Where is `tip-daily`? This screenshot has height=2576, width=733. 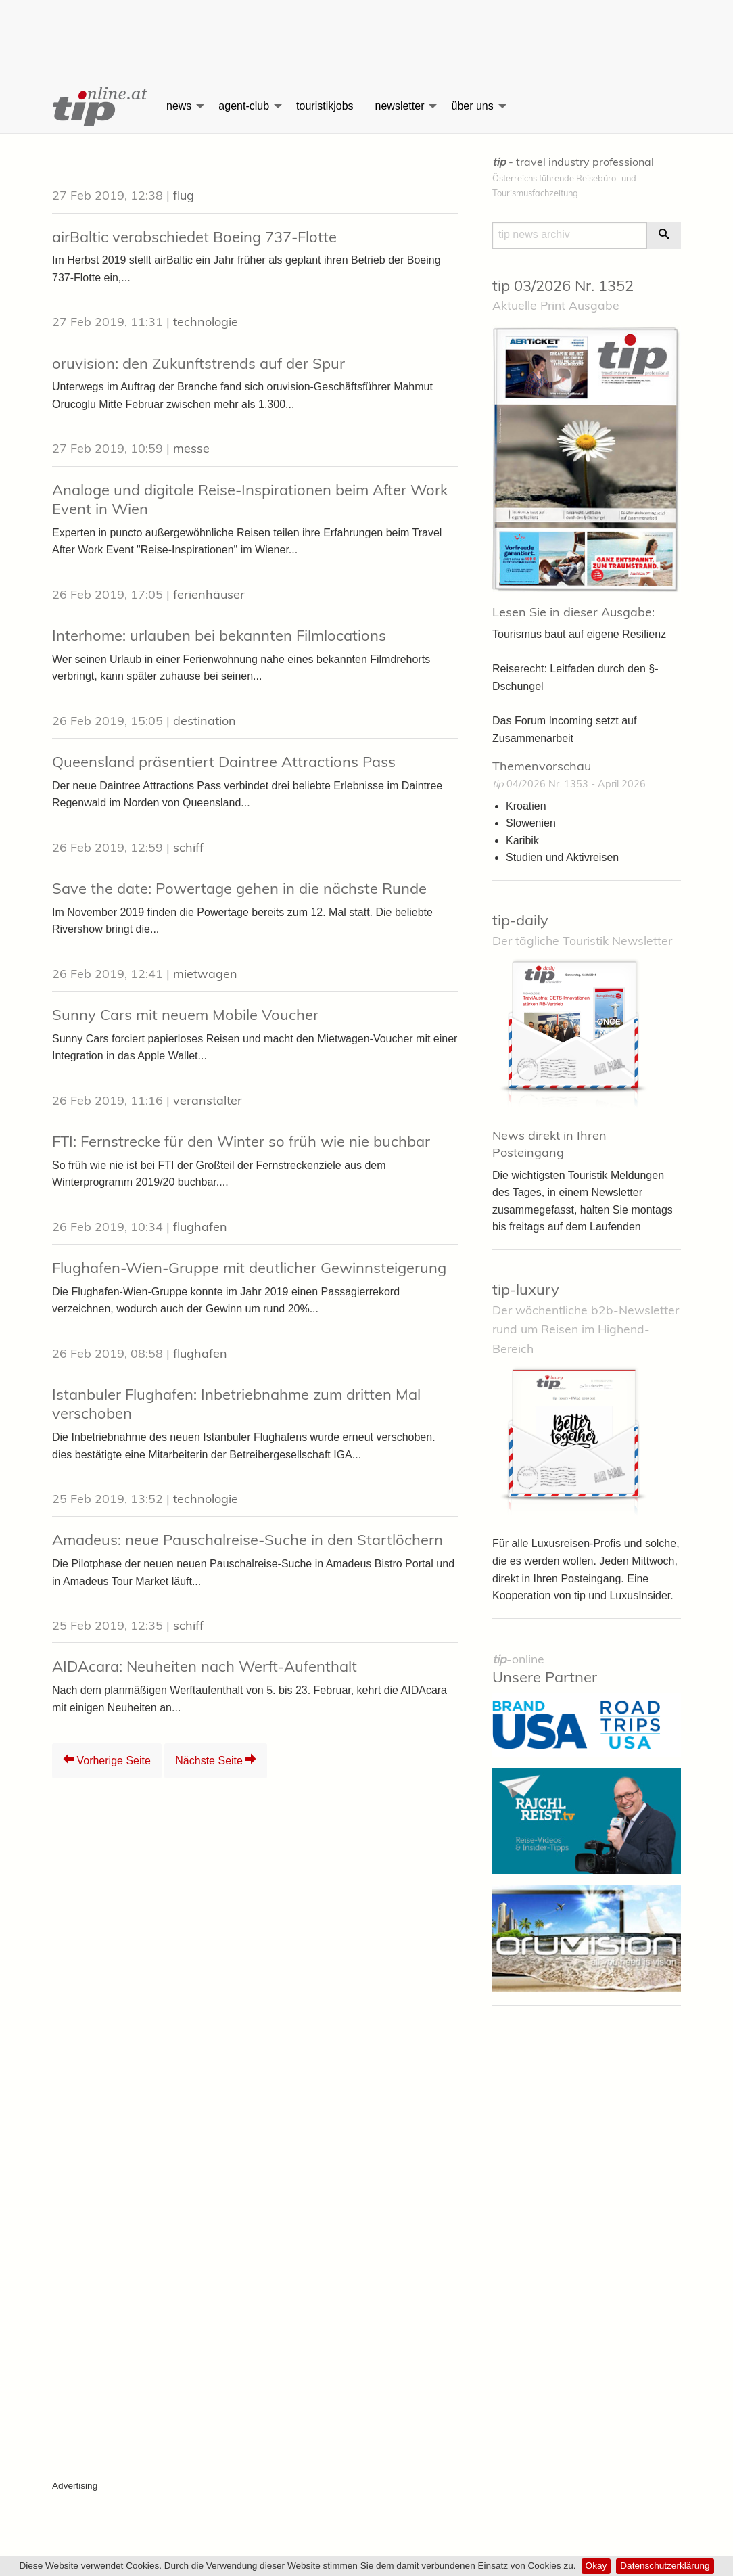
tip-daily is located at coordinates (520, 920).